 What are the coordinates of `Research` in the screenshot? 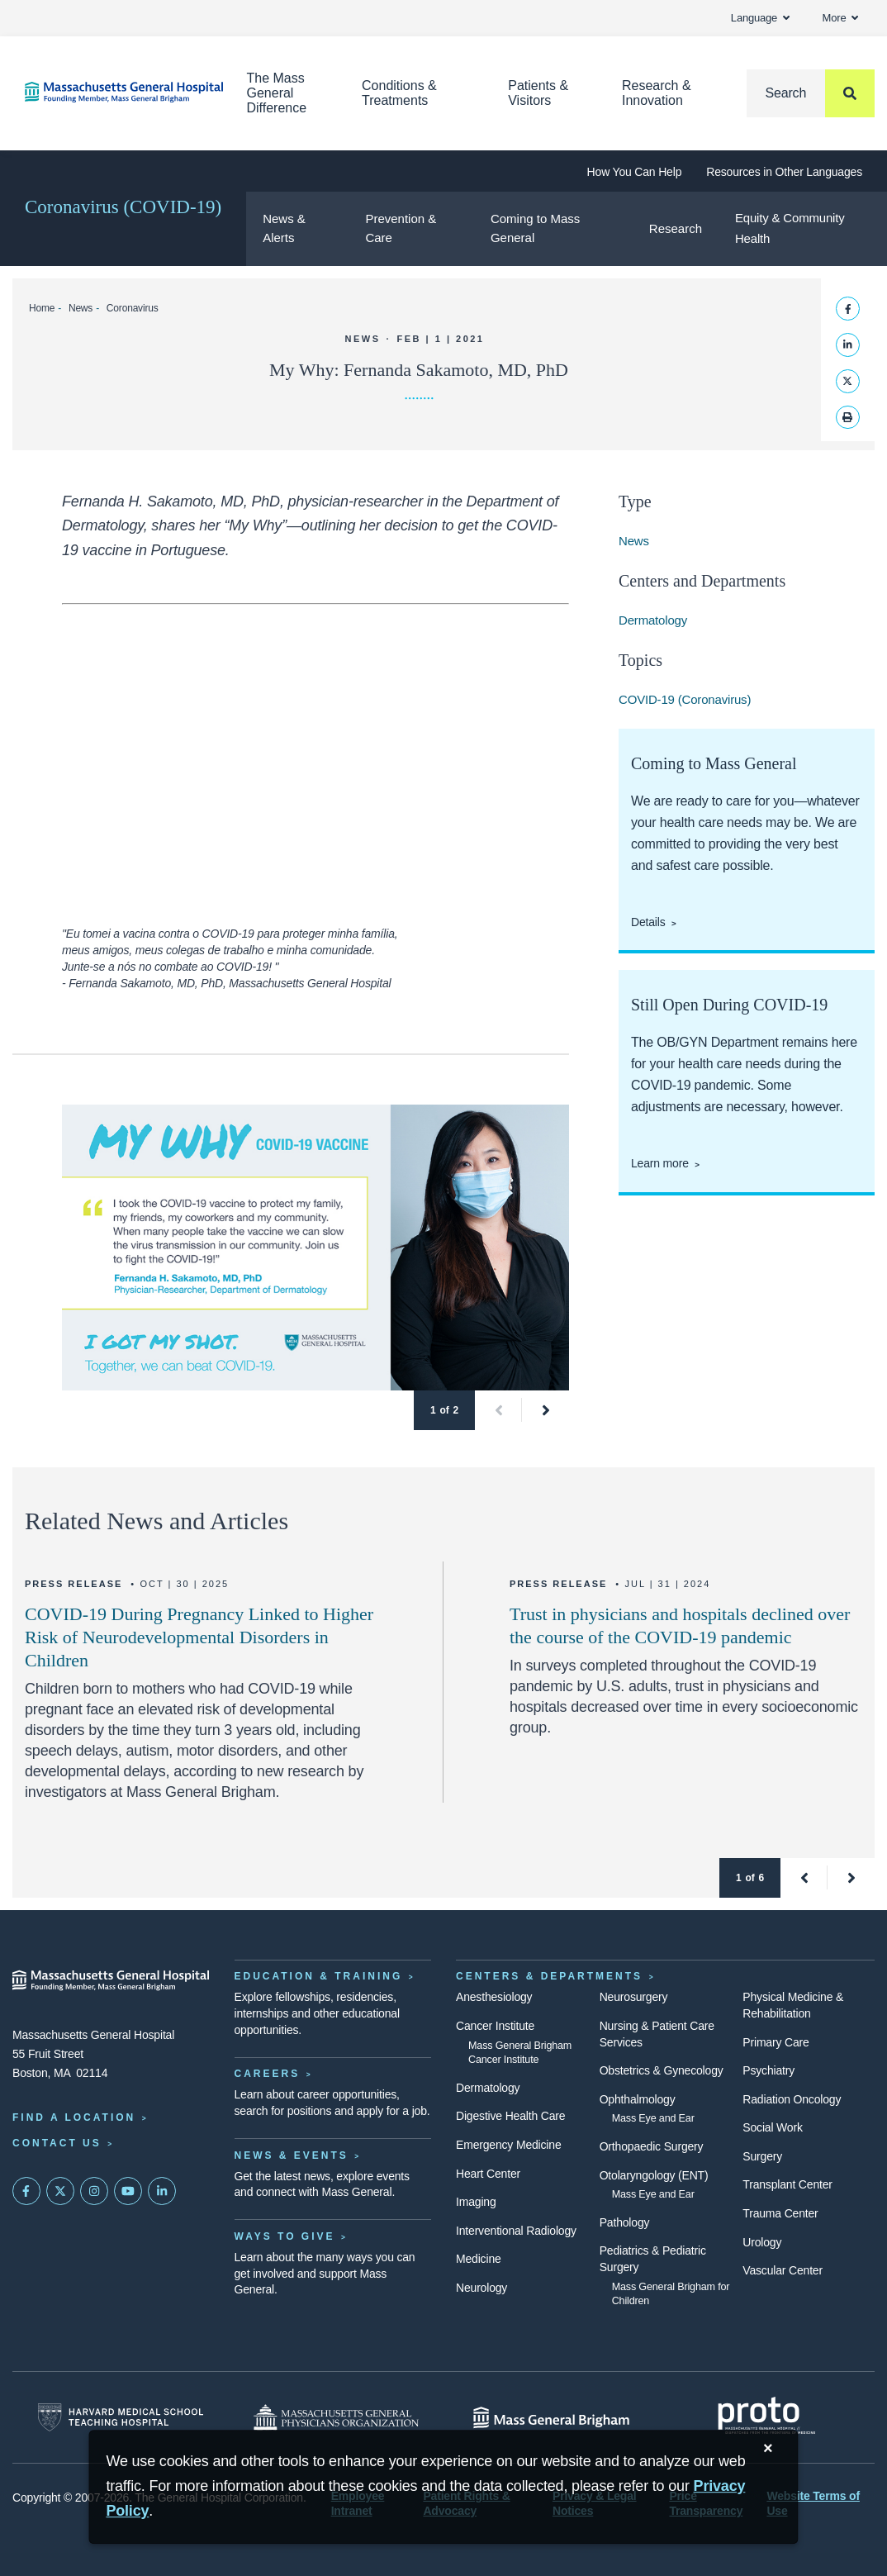 It's located at (675, 228).